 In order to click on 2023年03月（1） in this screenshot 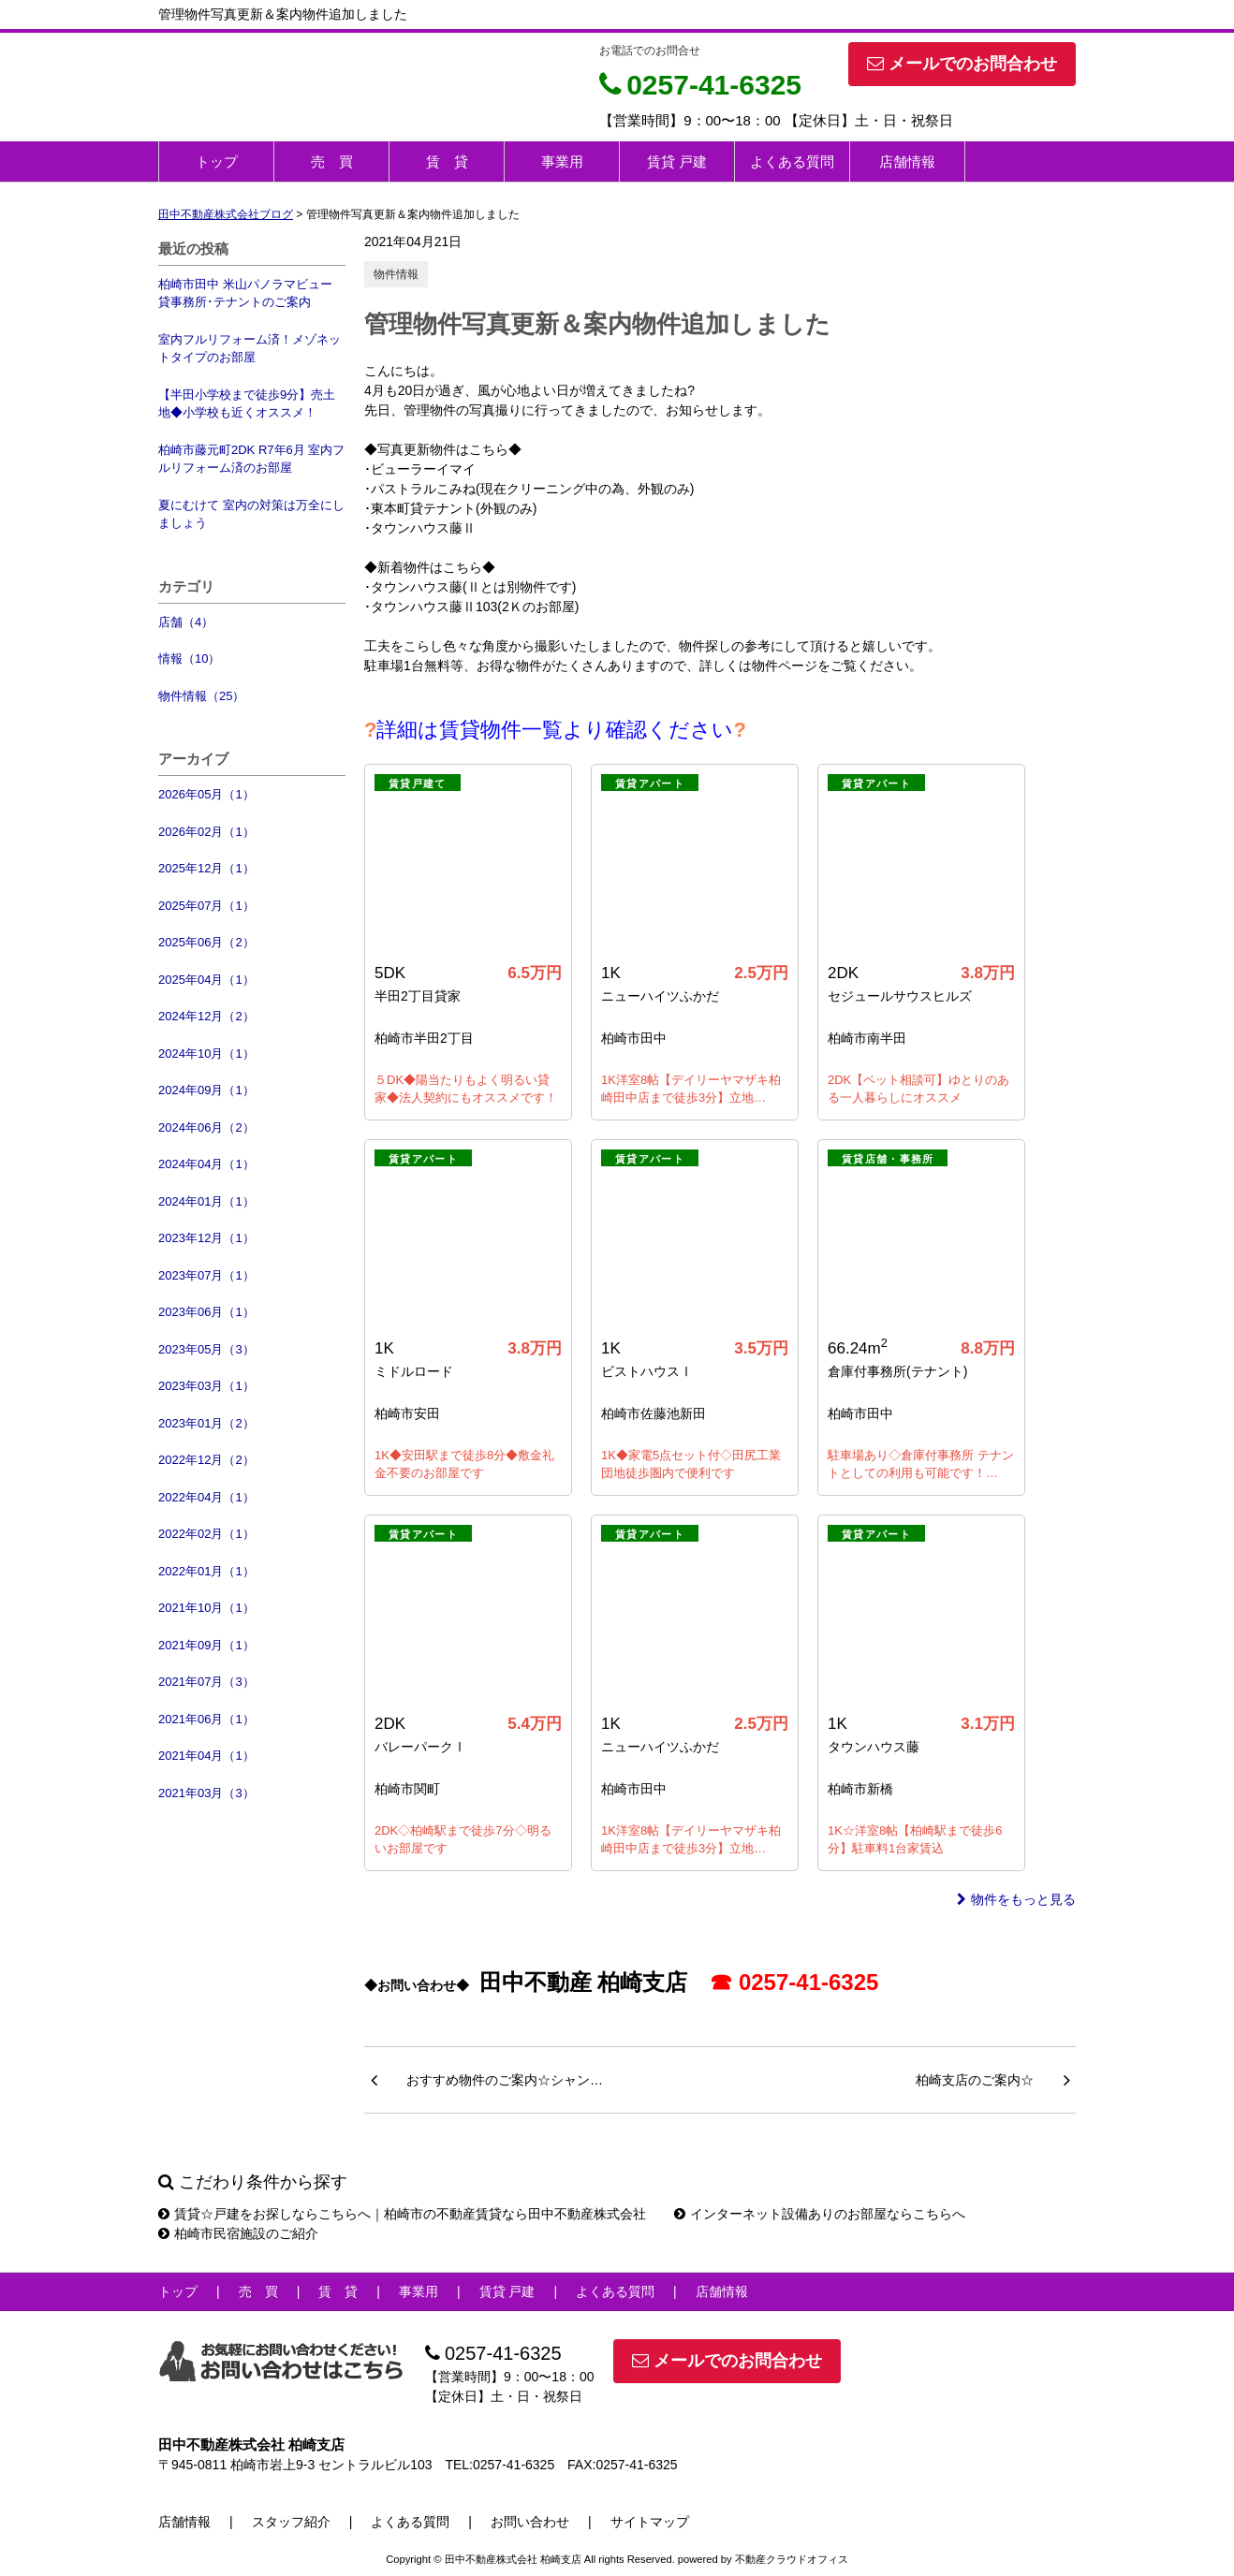, I will do `click(206, 1386)`.